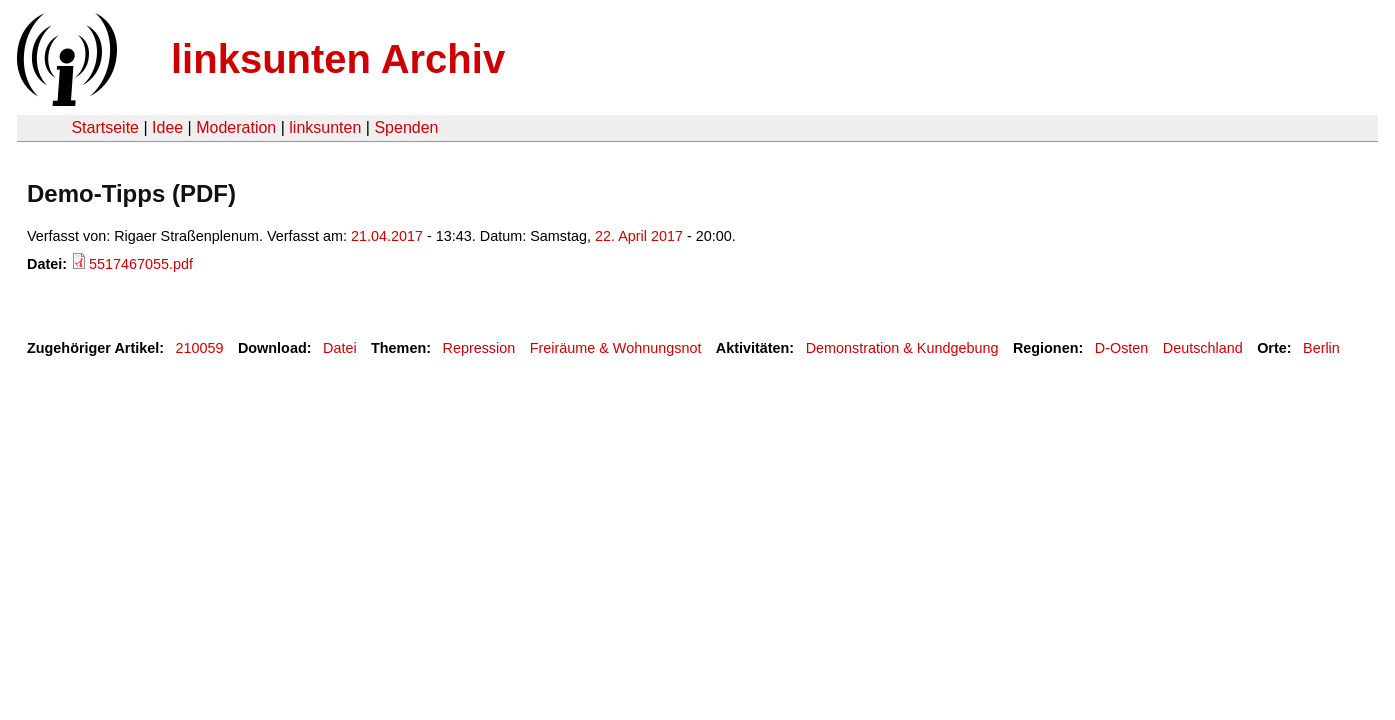 The width and height of the screenshot is (1395, 720). Describe the element at coordinates (616, 348) in the screenshot. I see `Freiräume & Wohnungsnot` at that location.